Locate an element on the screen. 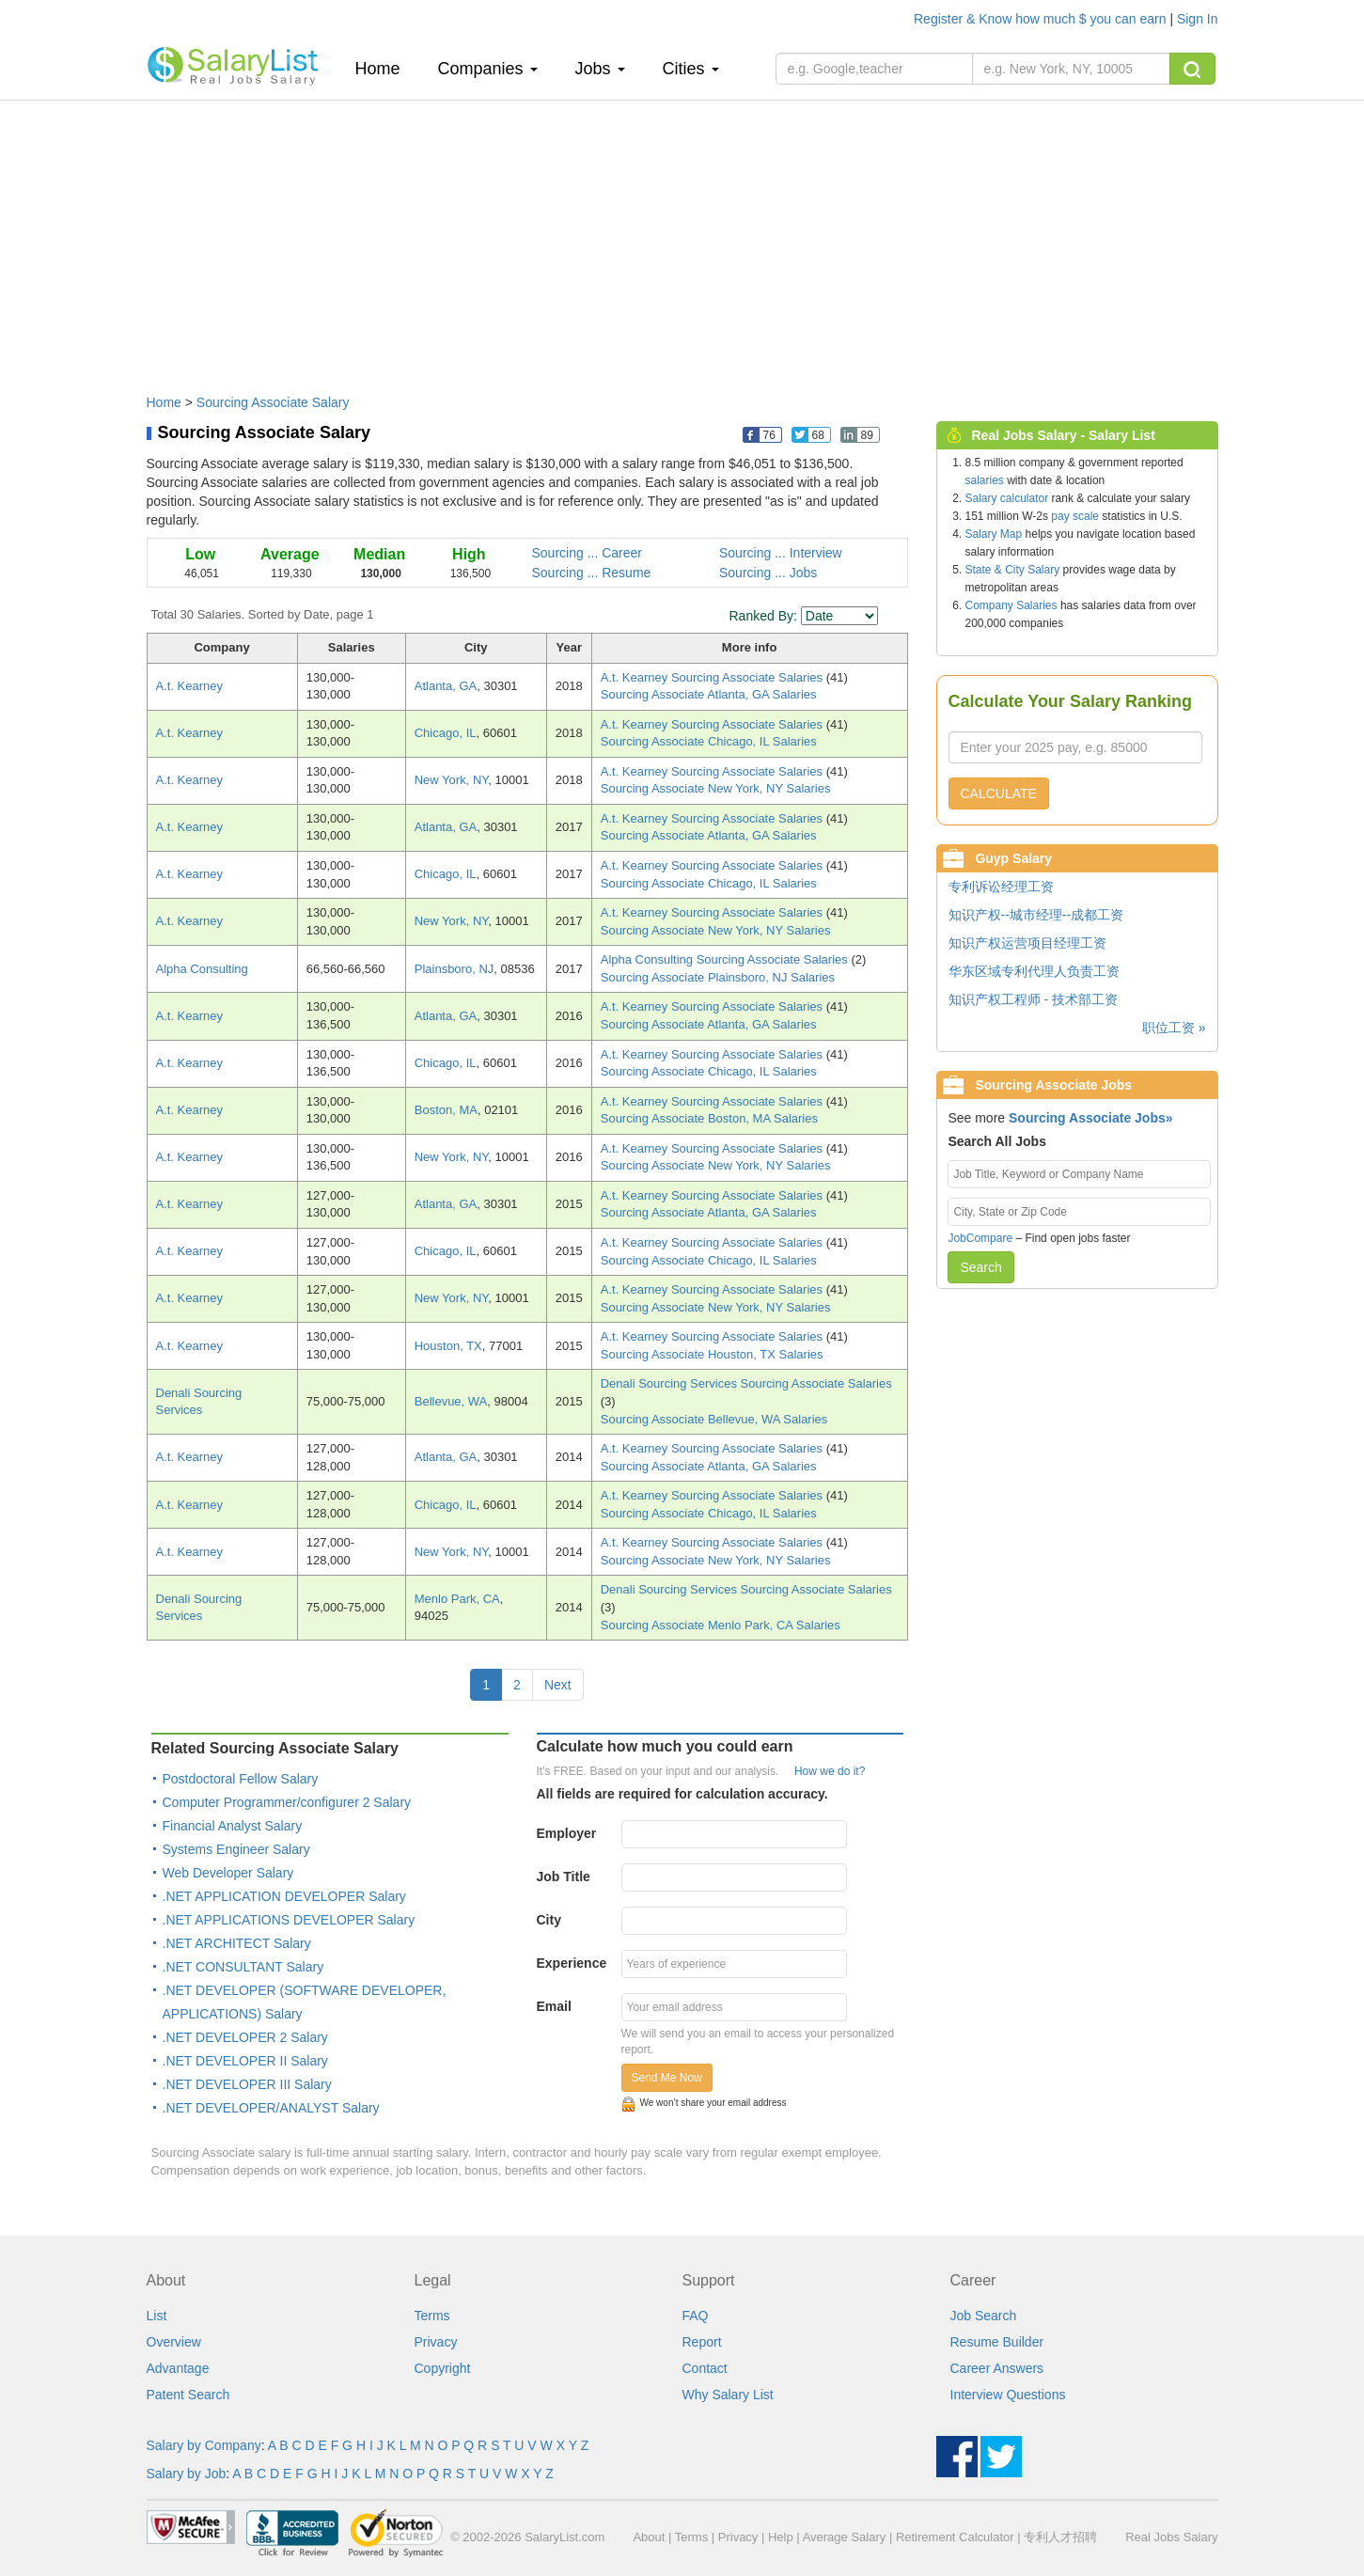  Sourcing Associate Chicago, IL Salaries is located at coordinates (709, 741).